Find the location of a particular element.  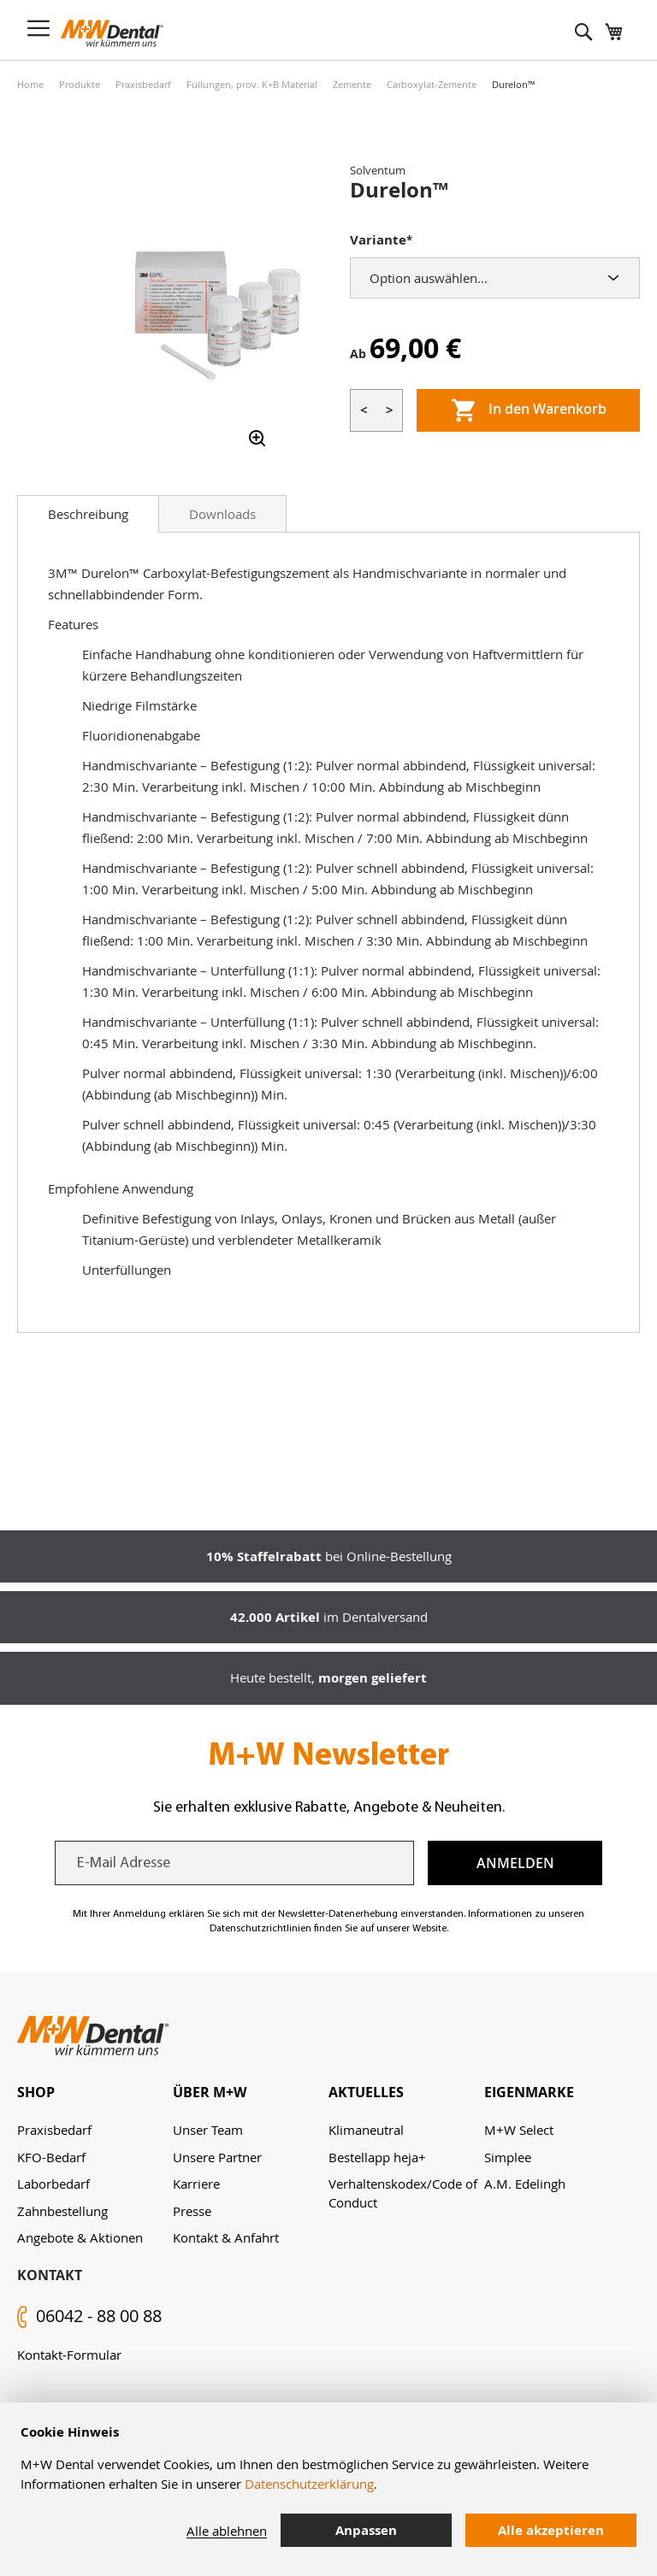

Datenschutzerklärung is located at coordinates (309, 2483).